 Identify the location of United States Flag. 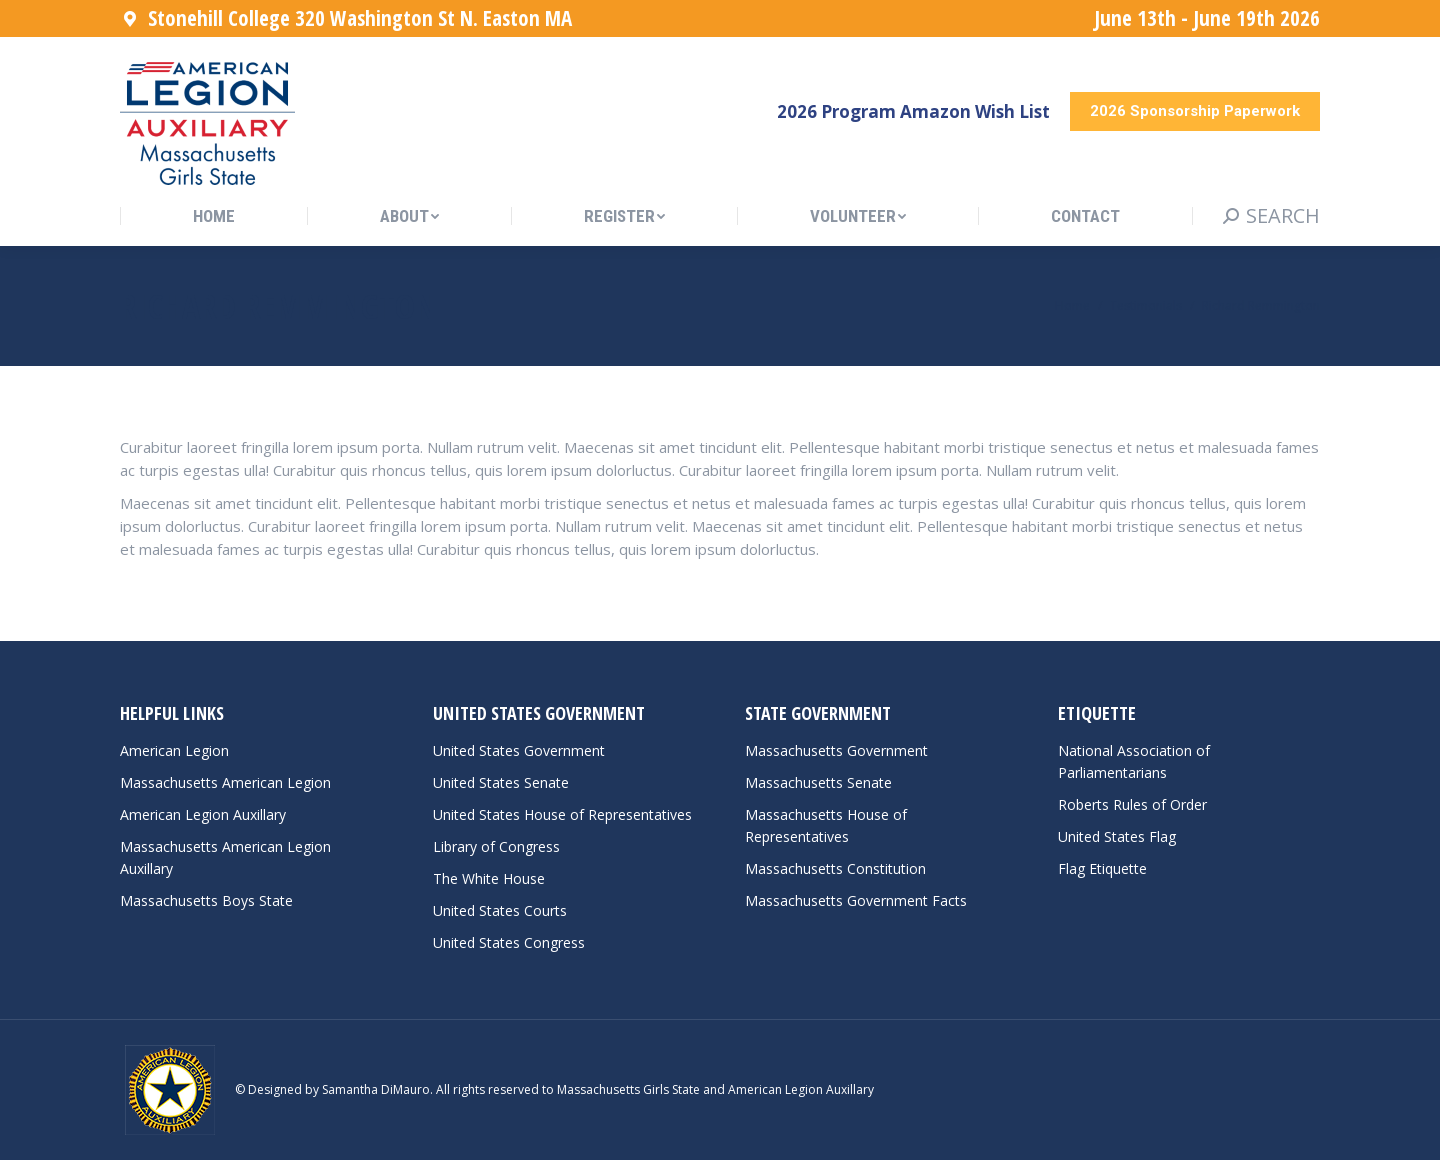
(1117, 836).